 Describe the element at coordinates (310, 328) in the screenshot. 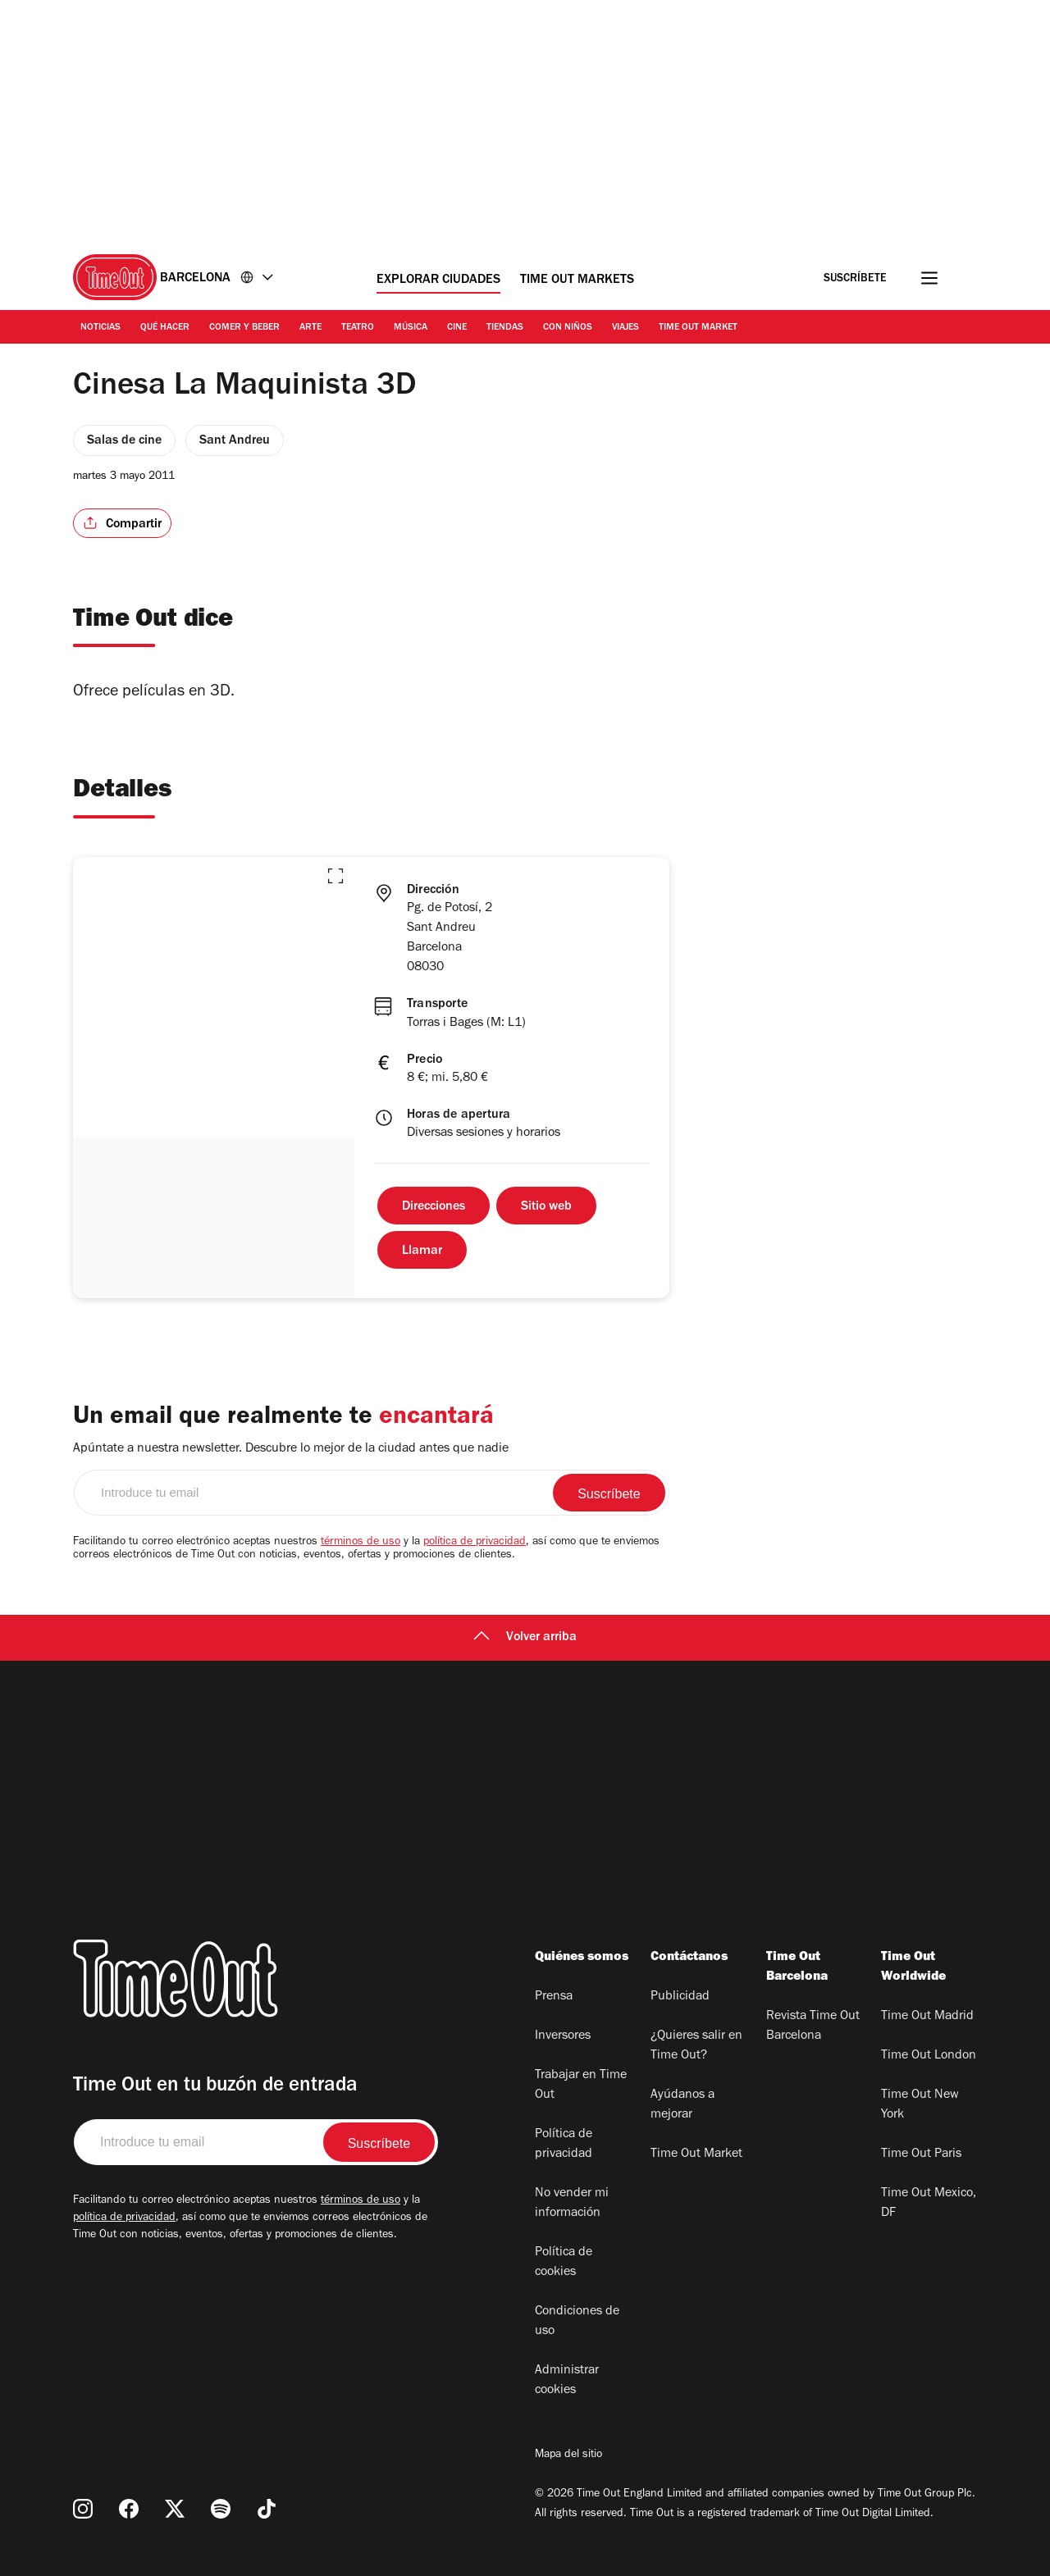

I see `Arte` at that location.